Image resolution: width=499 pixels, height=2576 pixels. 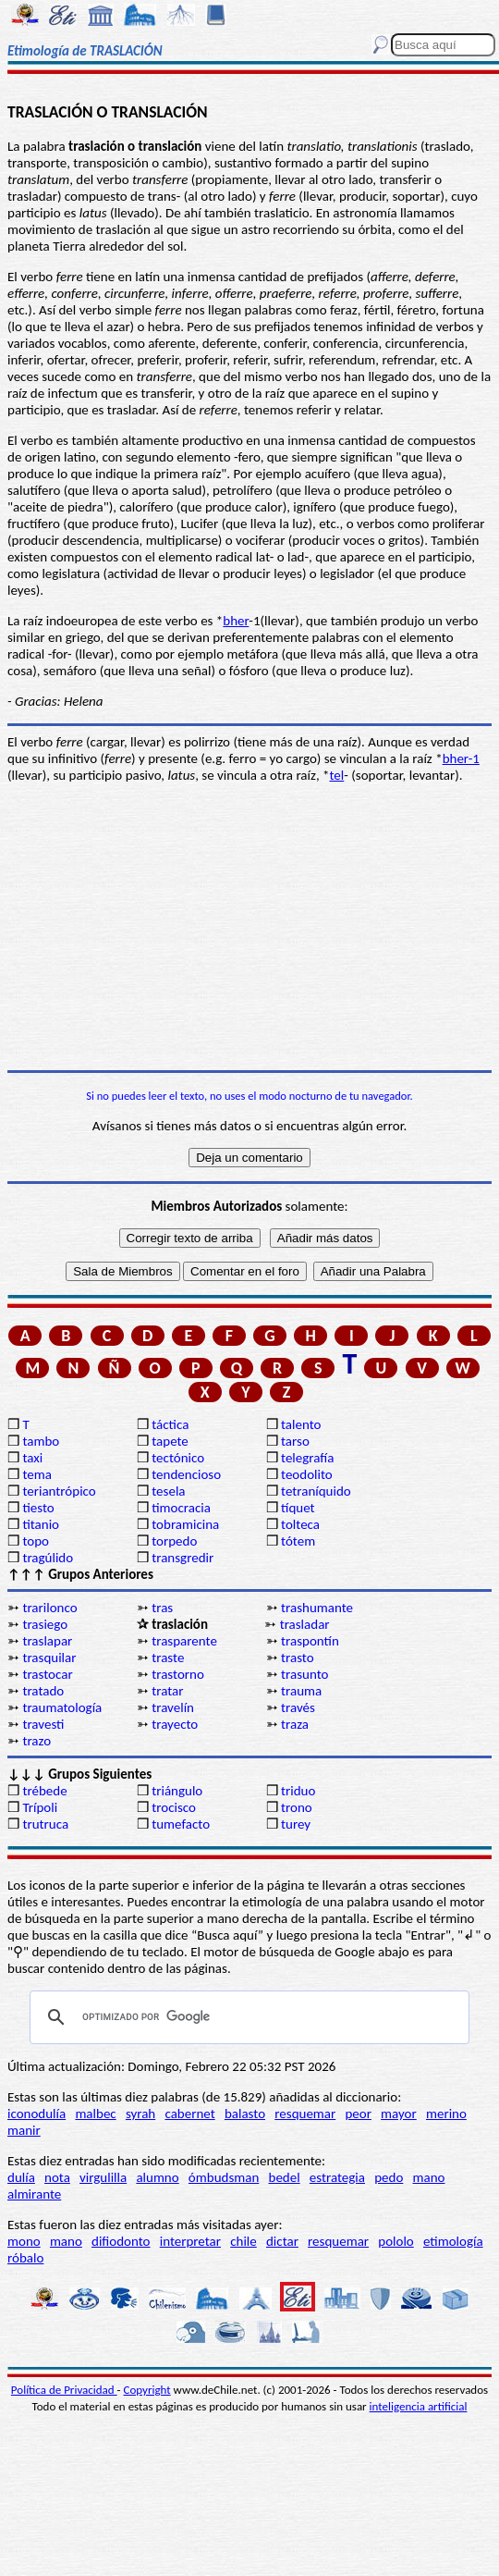 I want to click on torpedo, so click(x=174, y=1541).